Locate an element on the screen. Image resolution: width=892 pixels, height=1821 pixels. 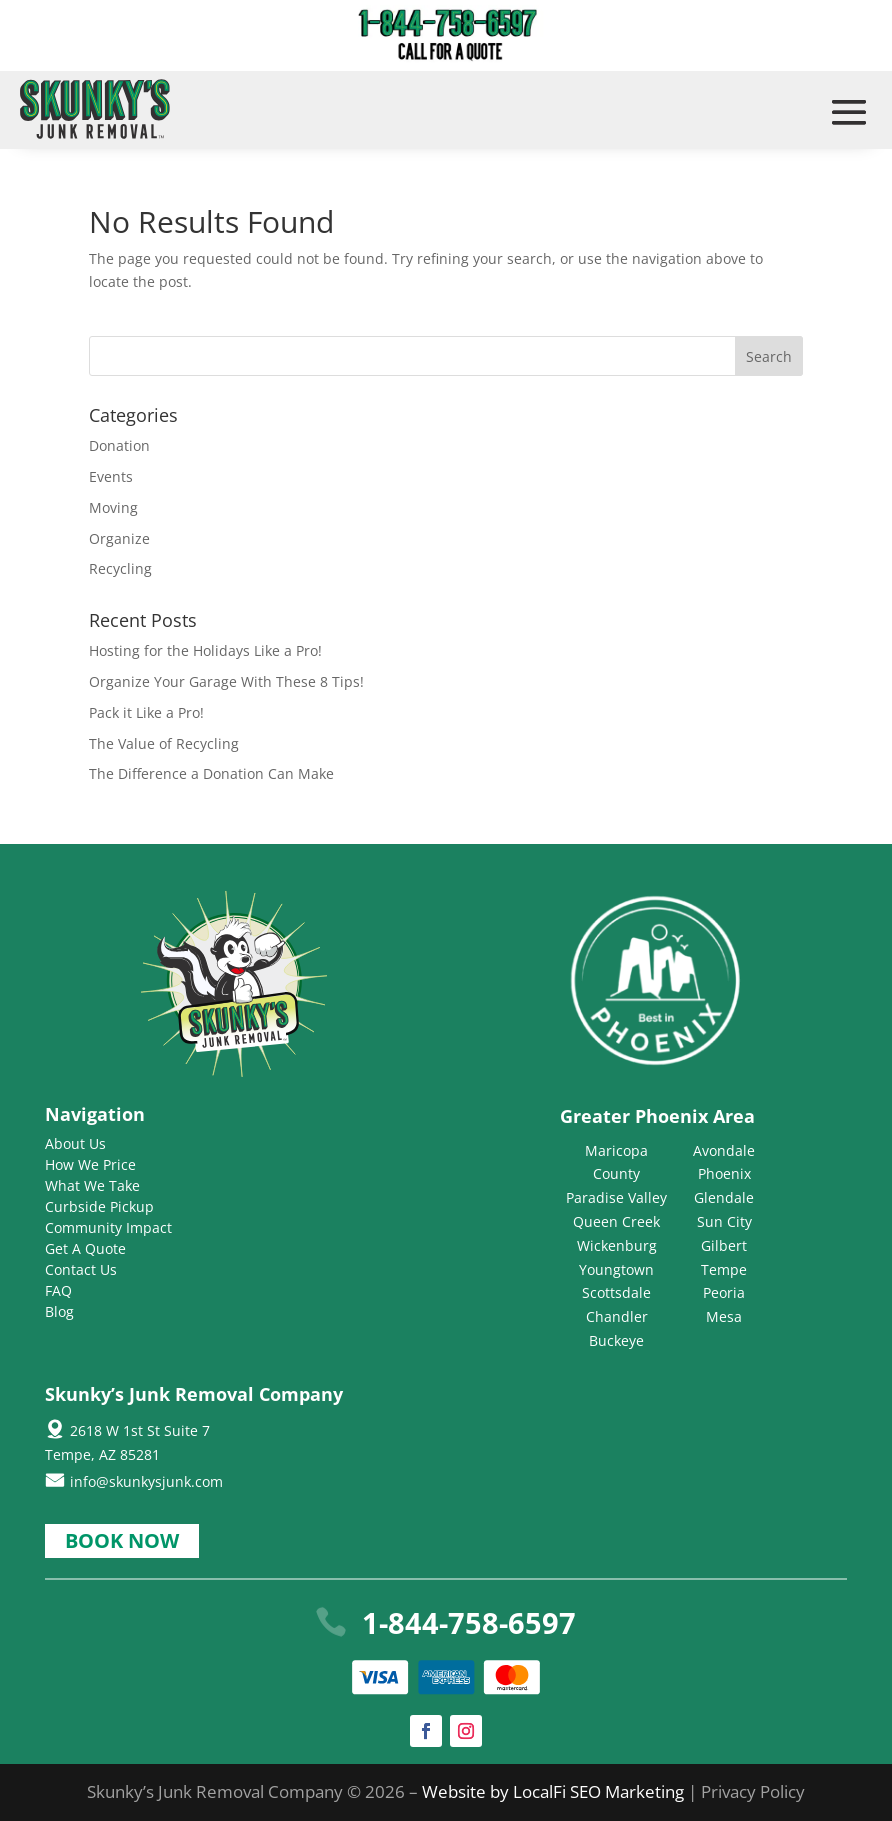
Organize is located at coordinates (119, 538).